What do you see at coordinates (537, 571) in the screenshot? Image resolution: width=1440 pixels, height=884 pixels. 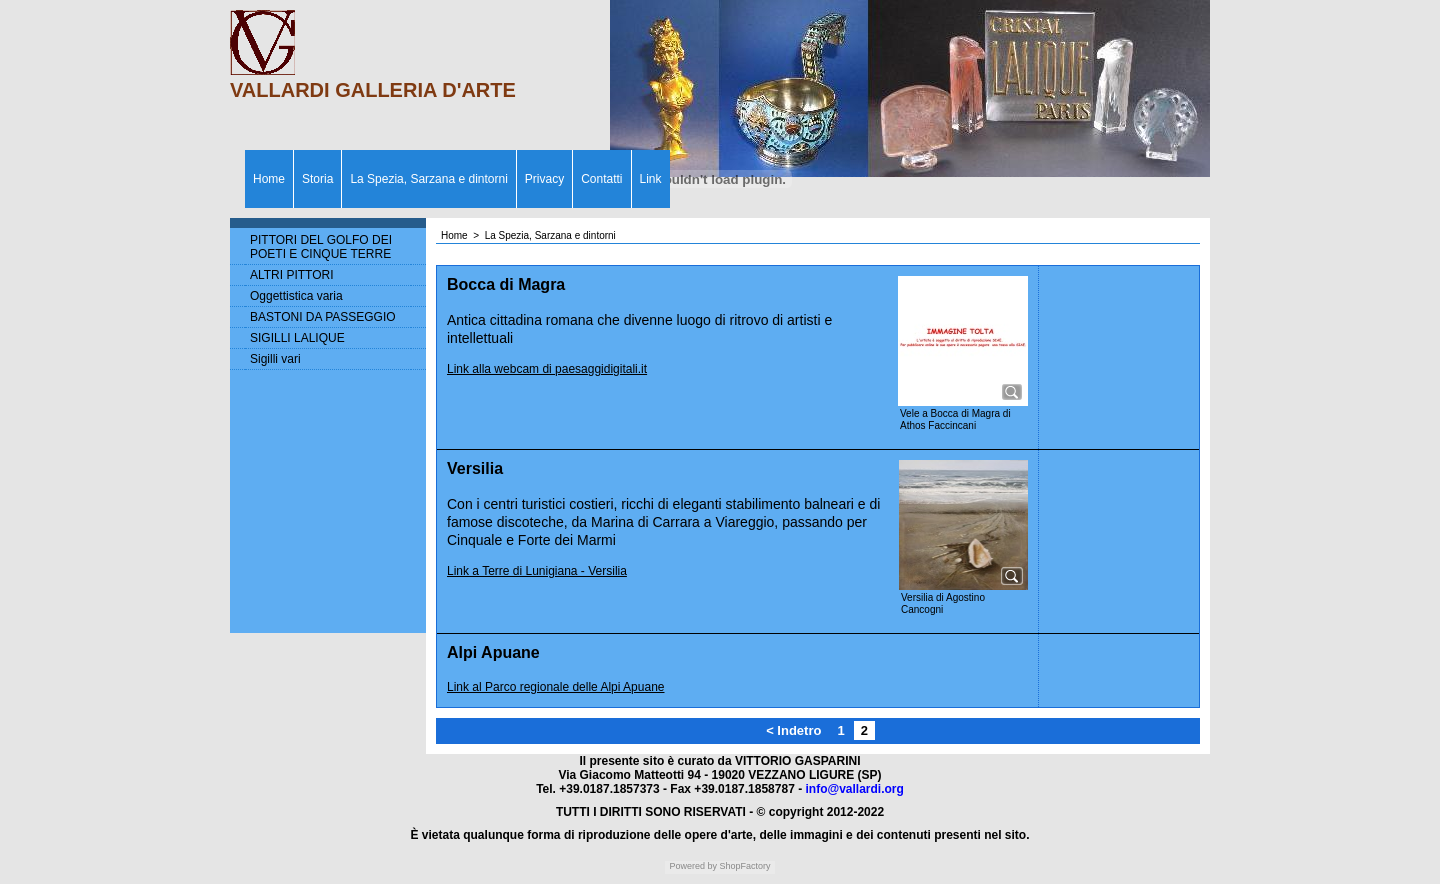 I see `Link a Terre di Lunigiana - Versilia` at bounding box center [537, 571].